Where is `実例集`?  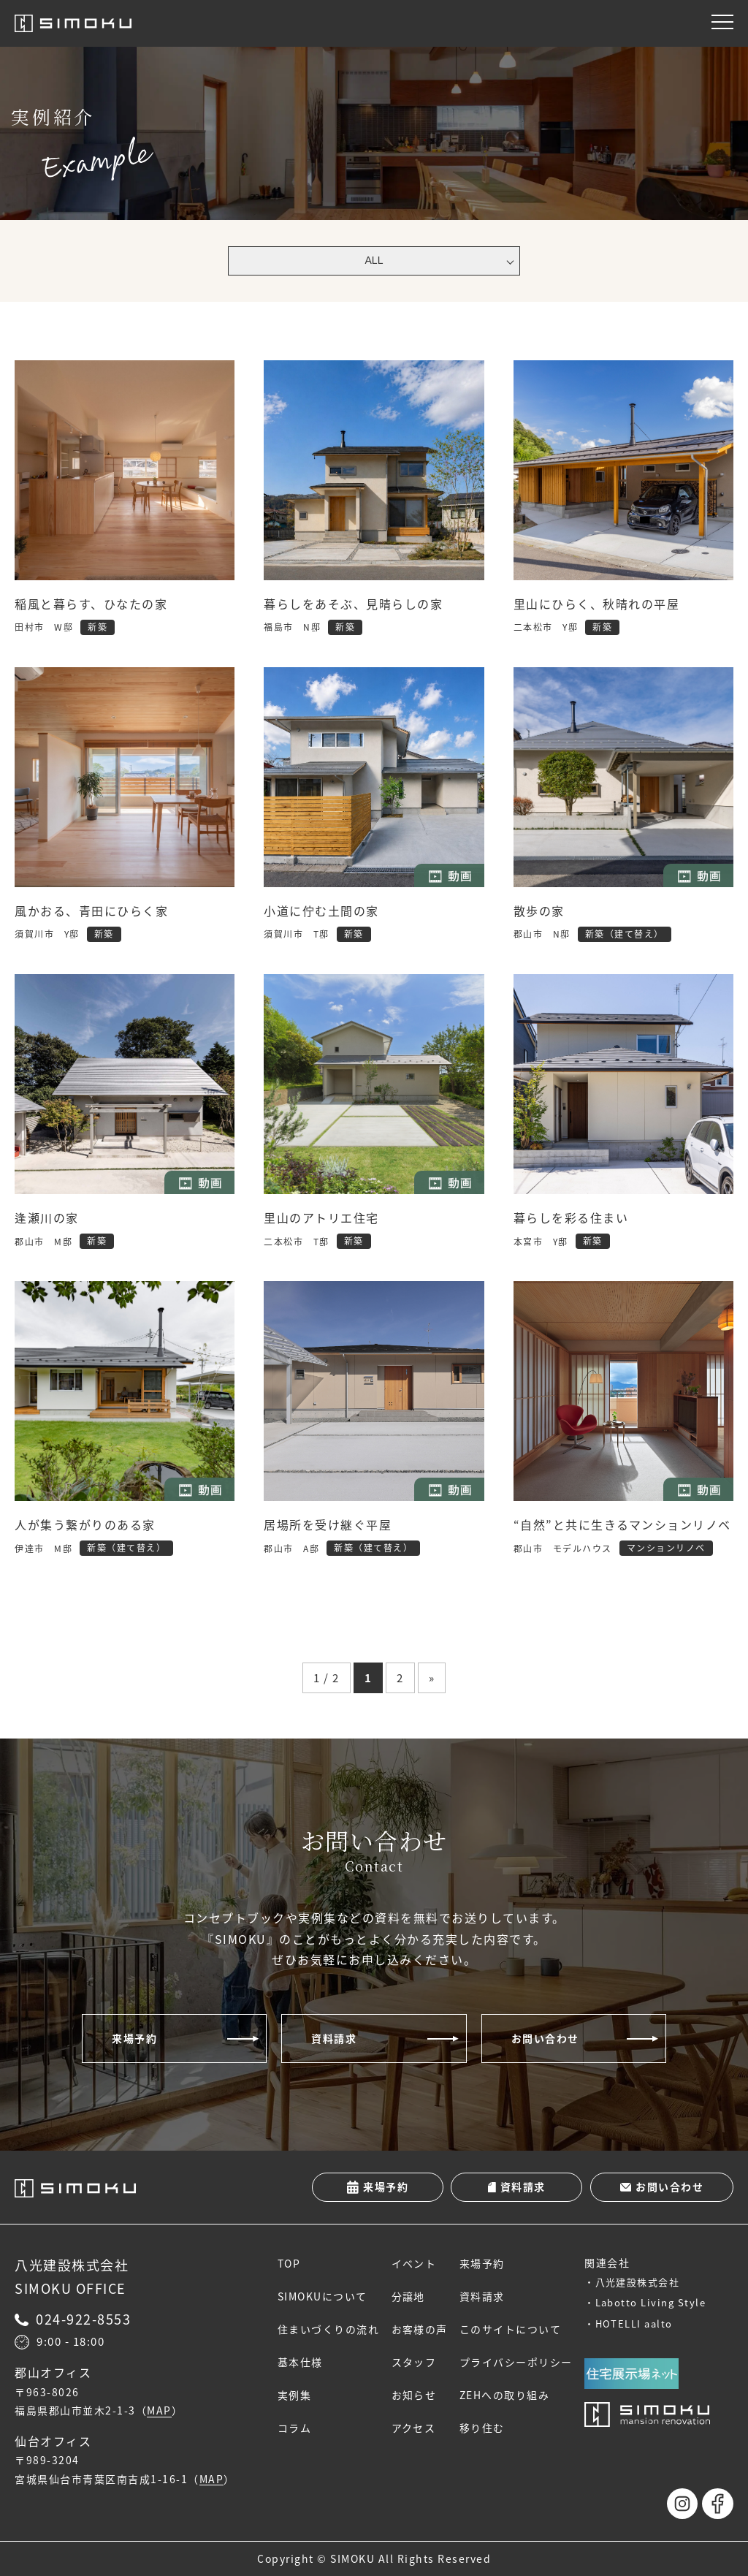 実例集 is located at coordinates (295, 2394).